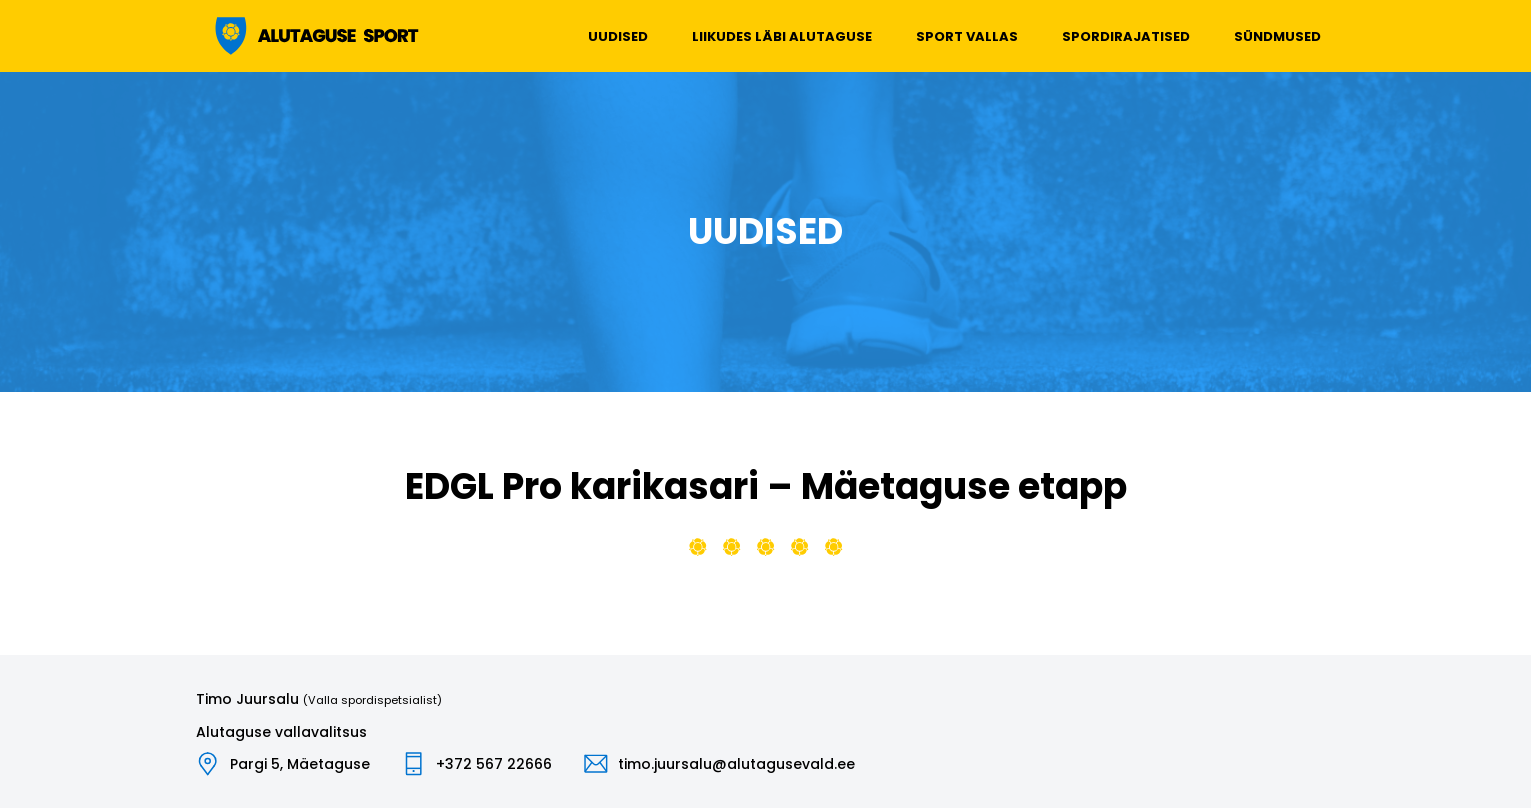 Image resolution: width=1531 pixels, height=808 pixels. I want to click on Pargi 5, Mäetaguse, so click(300, 764).